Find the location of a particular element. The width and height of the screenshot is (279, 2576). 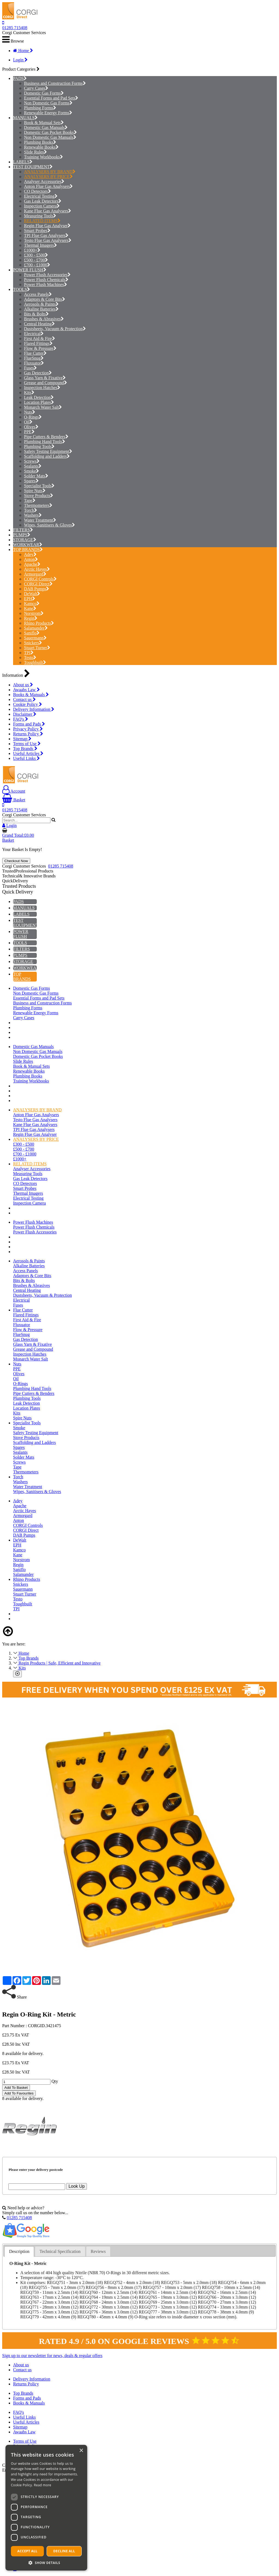

Scaffolding and Ladders is located at coordinates (47, 456).